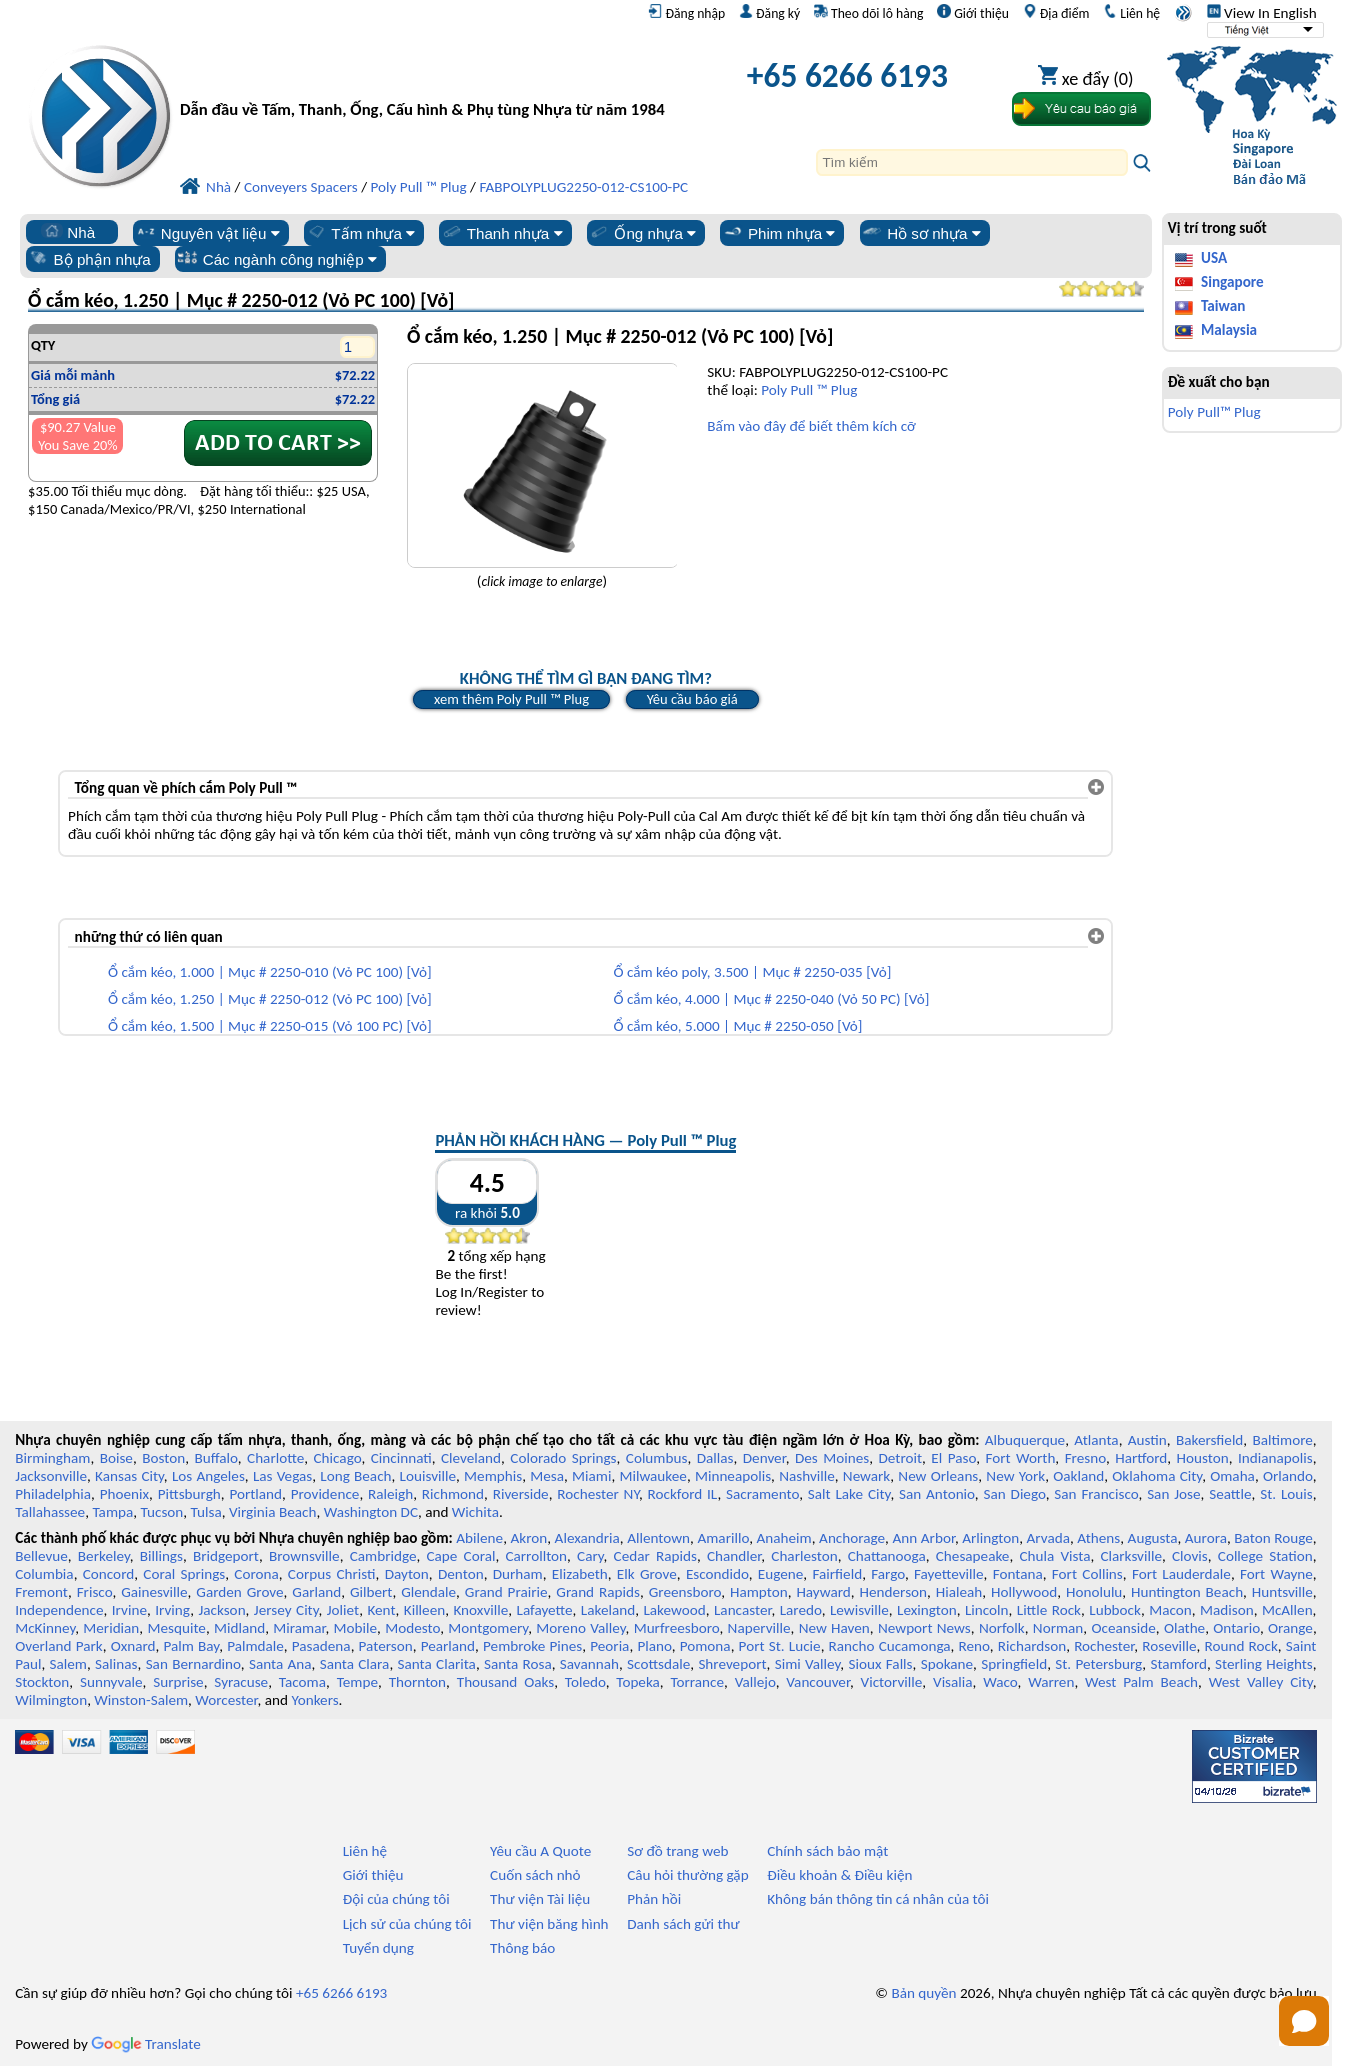 Image resolution: width=1359 pixels, height=2066 pixels. I want to click on Phim nhựa, so click(778, 233).